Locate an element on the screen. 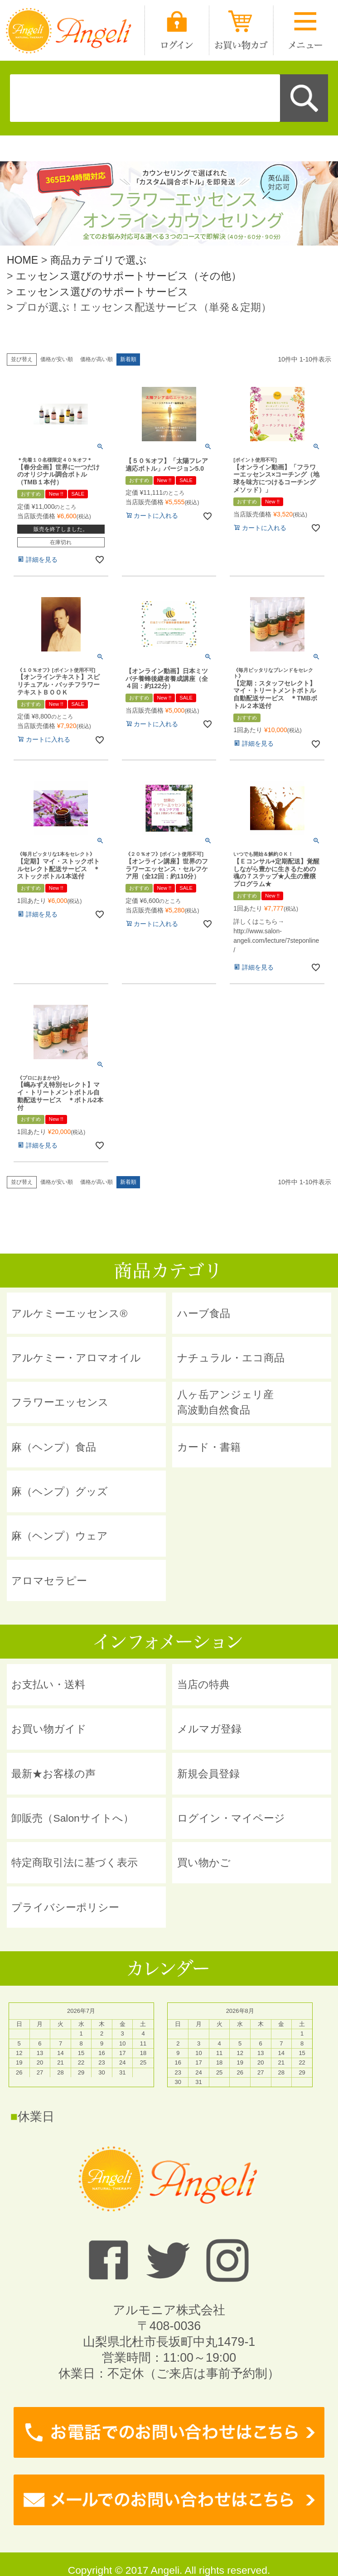  アルケミーエッセンス® is located at coordinates (69, 1313).